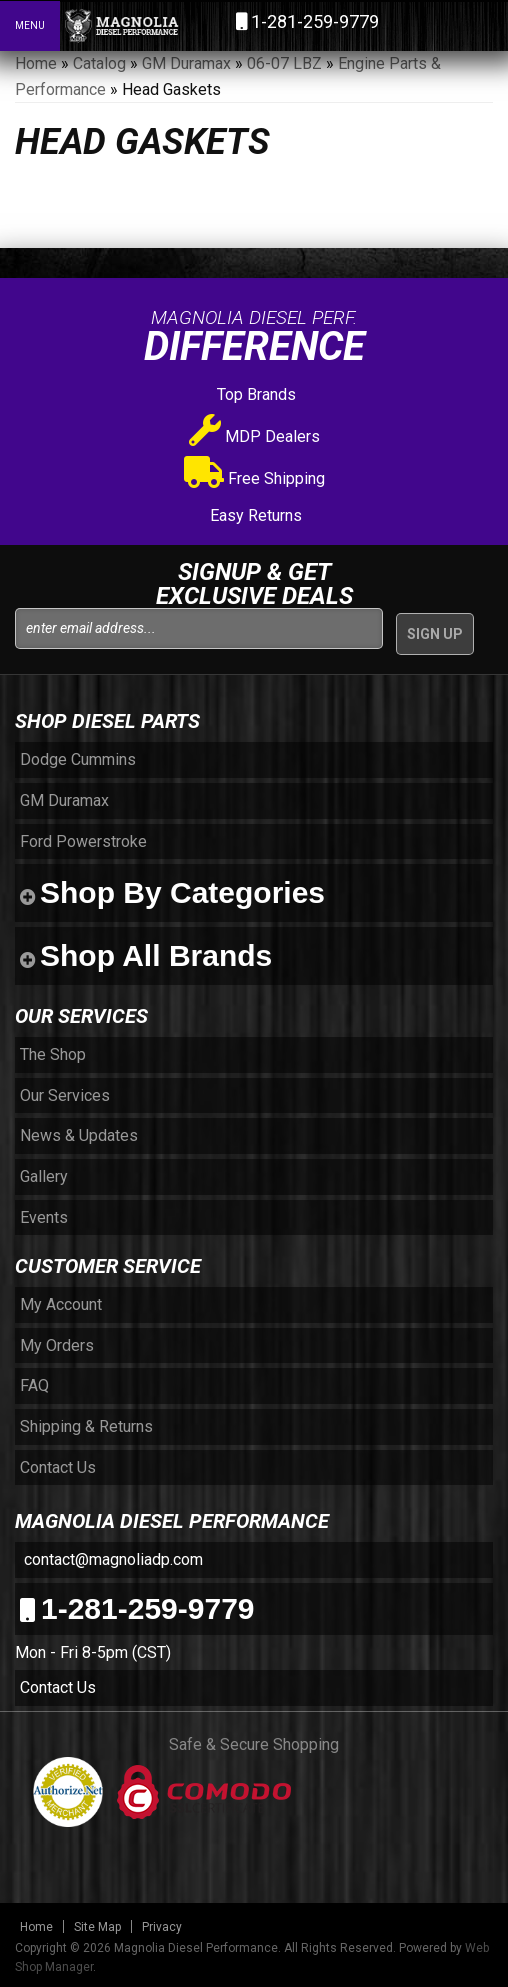 This screenshot has height=1987, width=508. I want to click on Contact Us, so click(58, 1687).